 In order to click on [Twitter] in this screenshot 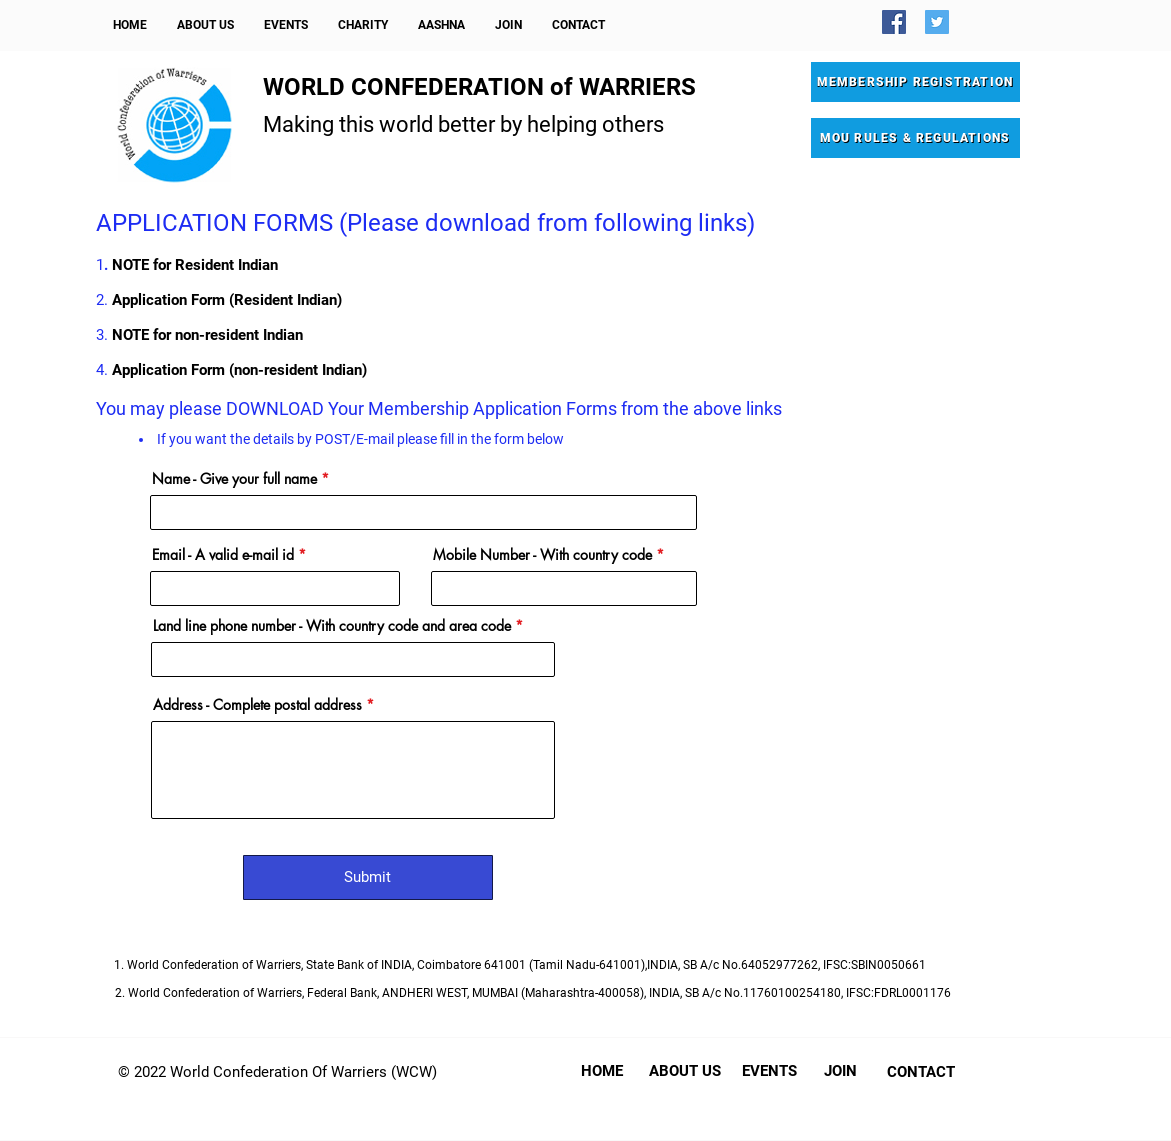, I will do `click(937, 22)`.